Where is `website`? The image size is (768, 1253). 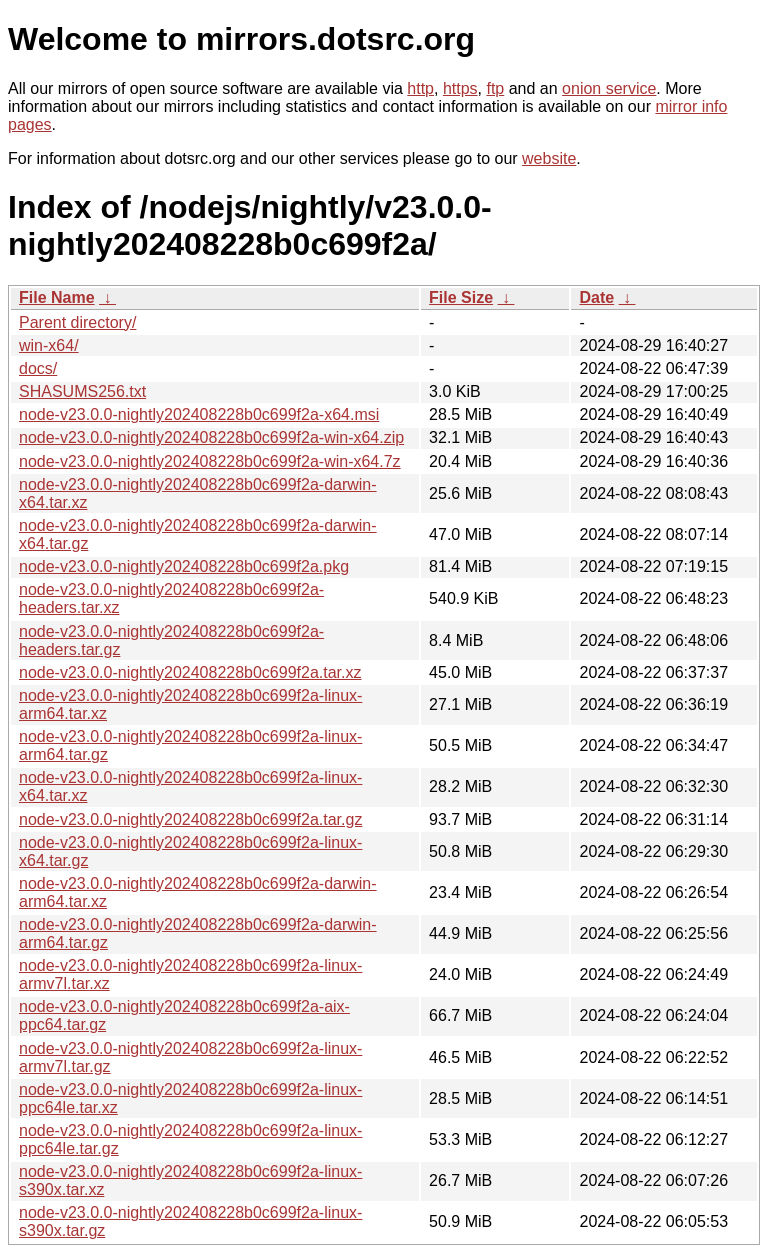
website is located at coordinates (549, 158).